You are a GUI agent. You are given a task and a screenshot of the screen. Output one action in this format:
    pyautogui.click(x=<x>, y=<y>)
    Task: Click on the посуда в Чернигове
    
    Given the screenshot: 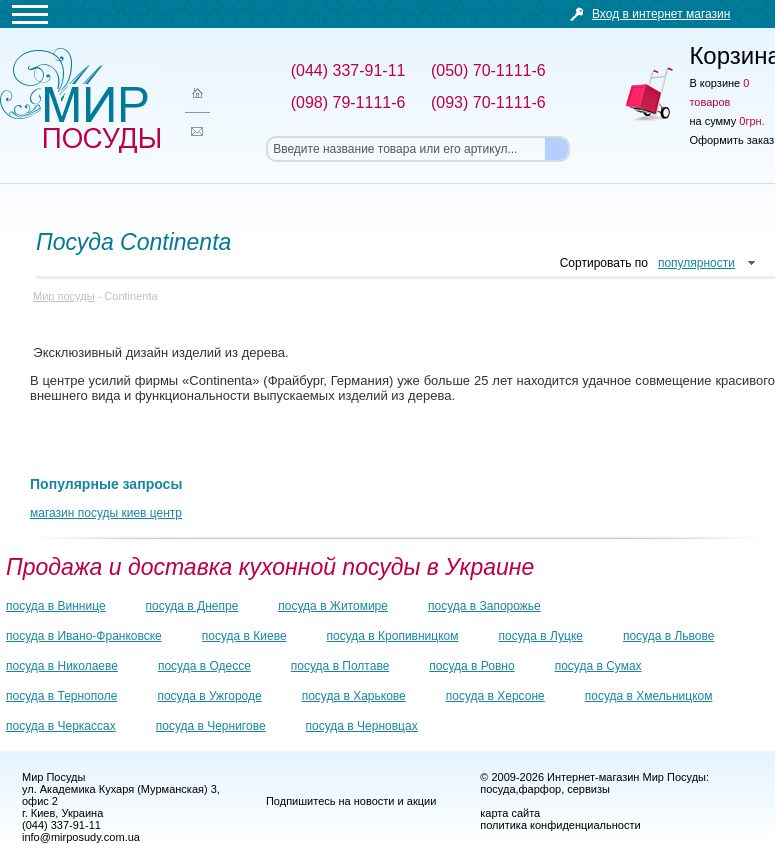 What is the action you would take?
    pyautogui.click(x=211, y=726)
    